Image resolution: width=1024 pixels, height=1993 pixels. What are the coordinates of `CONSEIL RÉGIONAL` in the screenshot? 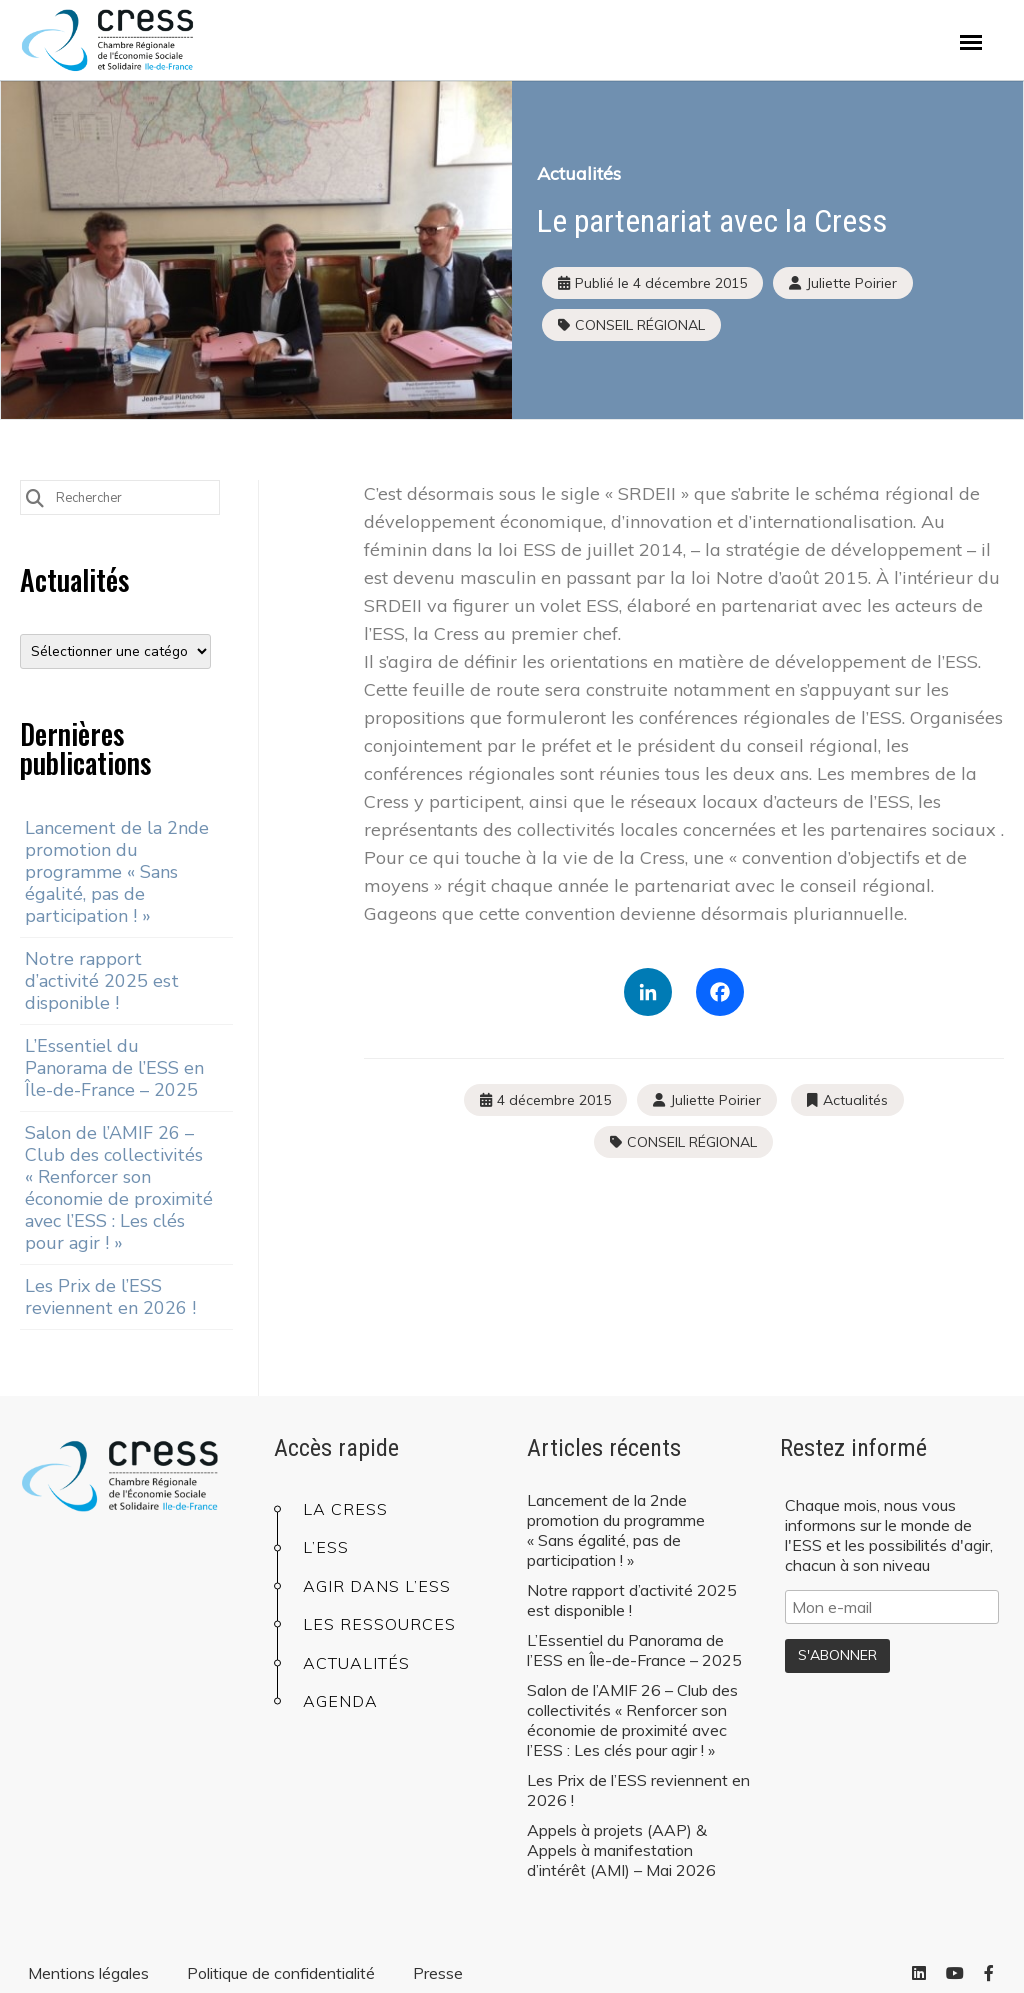 It's located at (640, 325).